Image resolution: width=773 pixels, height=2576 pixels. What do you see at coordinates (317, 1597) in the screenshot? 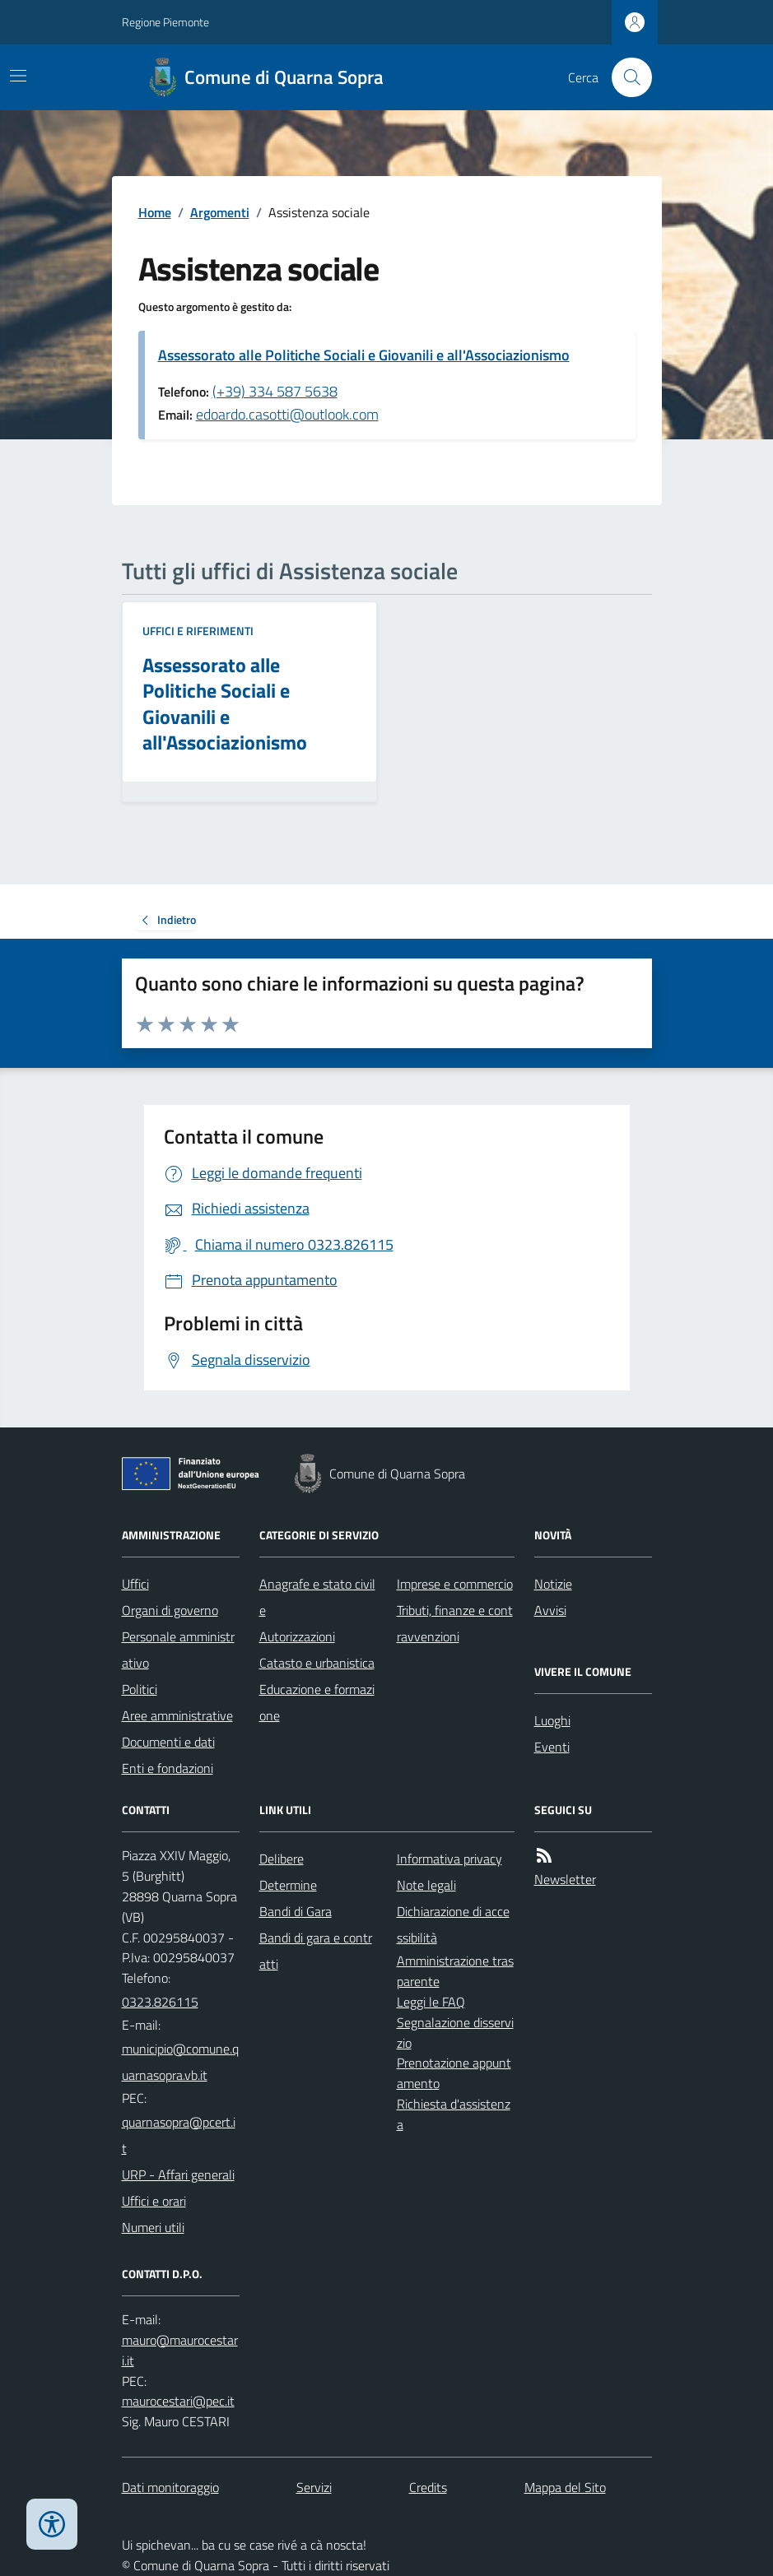
I see `Anagrafe e stato civile` at bounding box center [317, 1597].